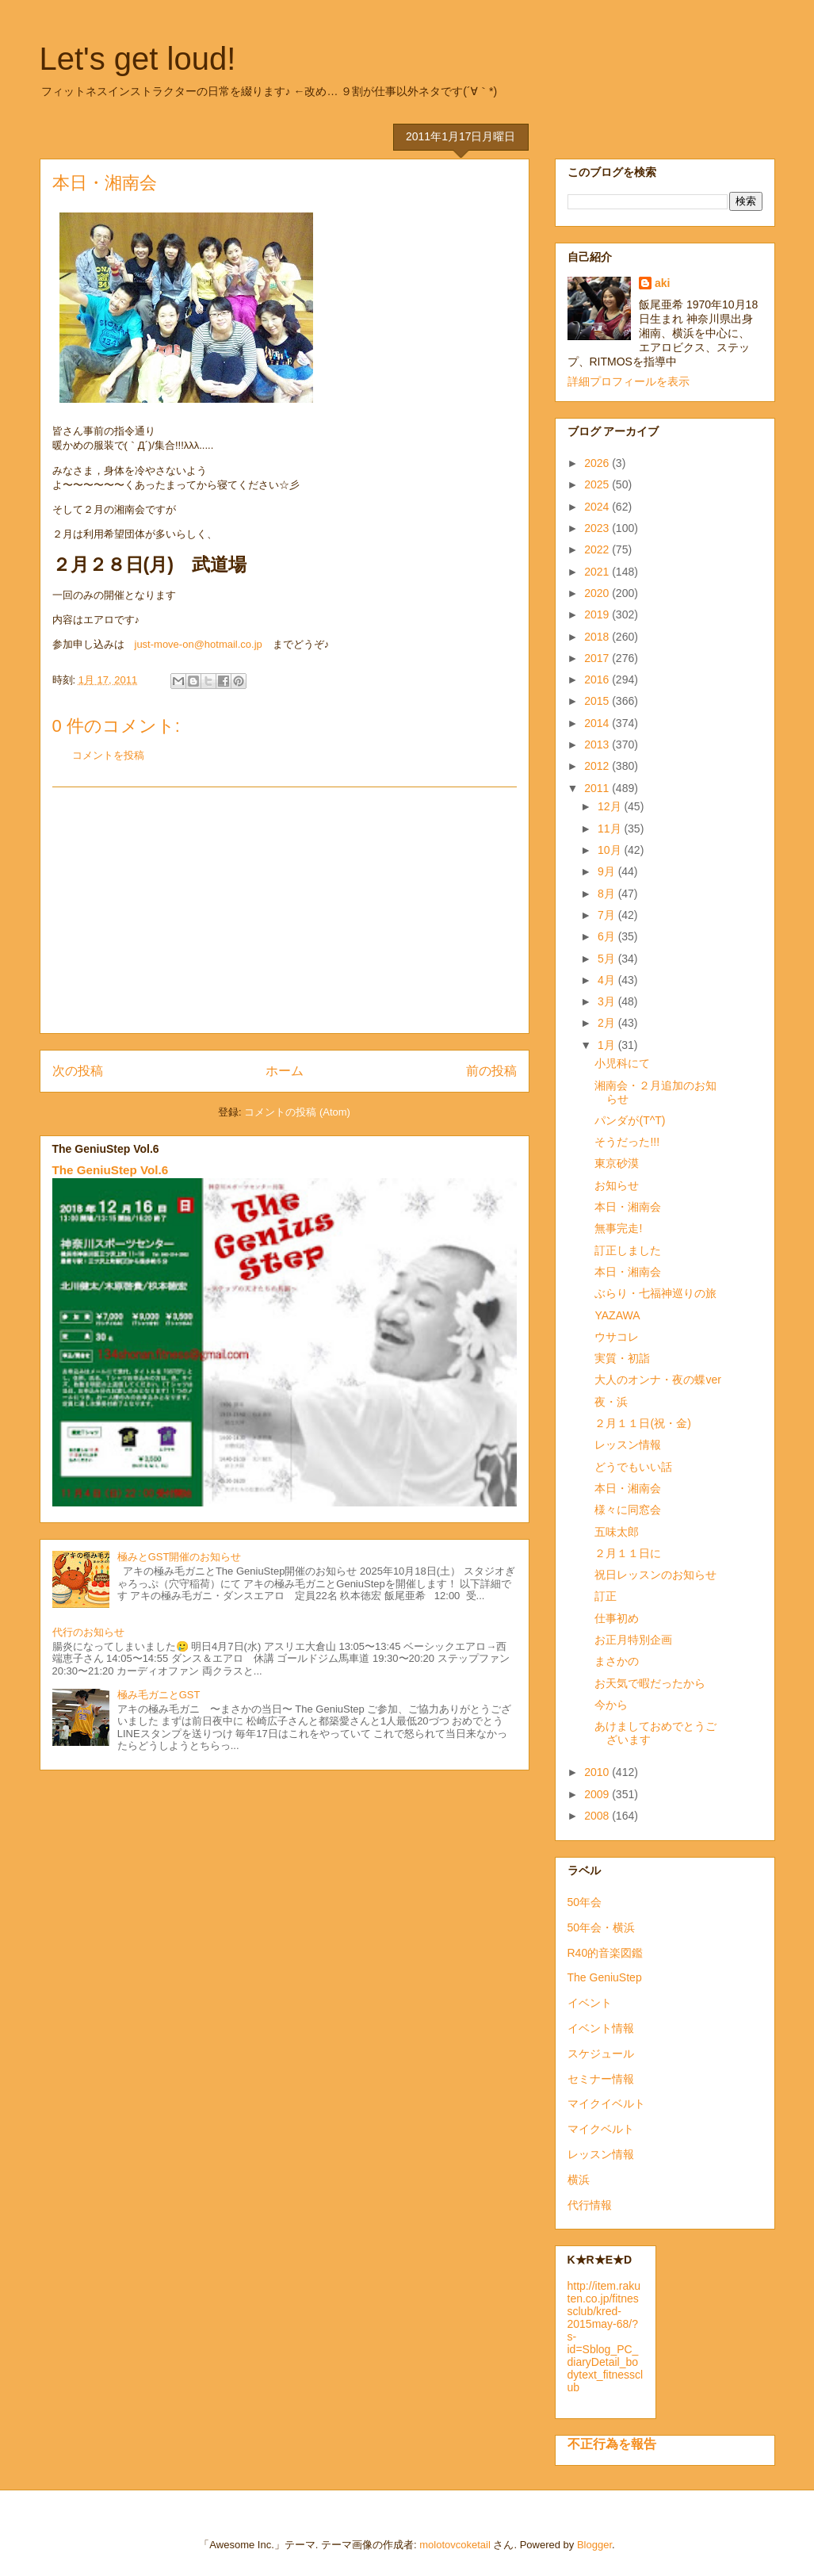 The image size is (814, 2576). Describe the element at coordinates (642, 1423) in the screenshot. I see `２月１１日(祝・金)` at that location.